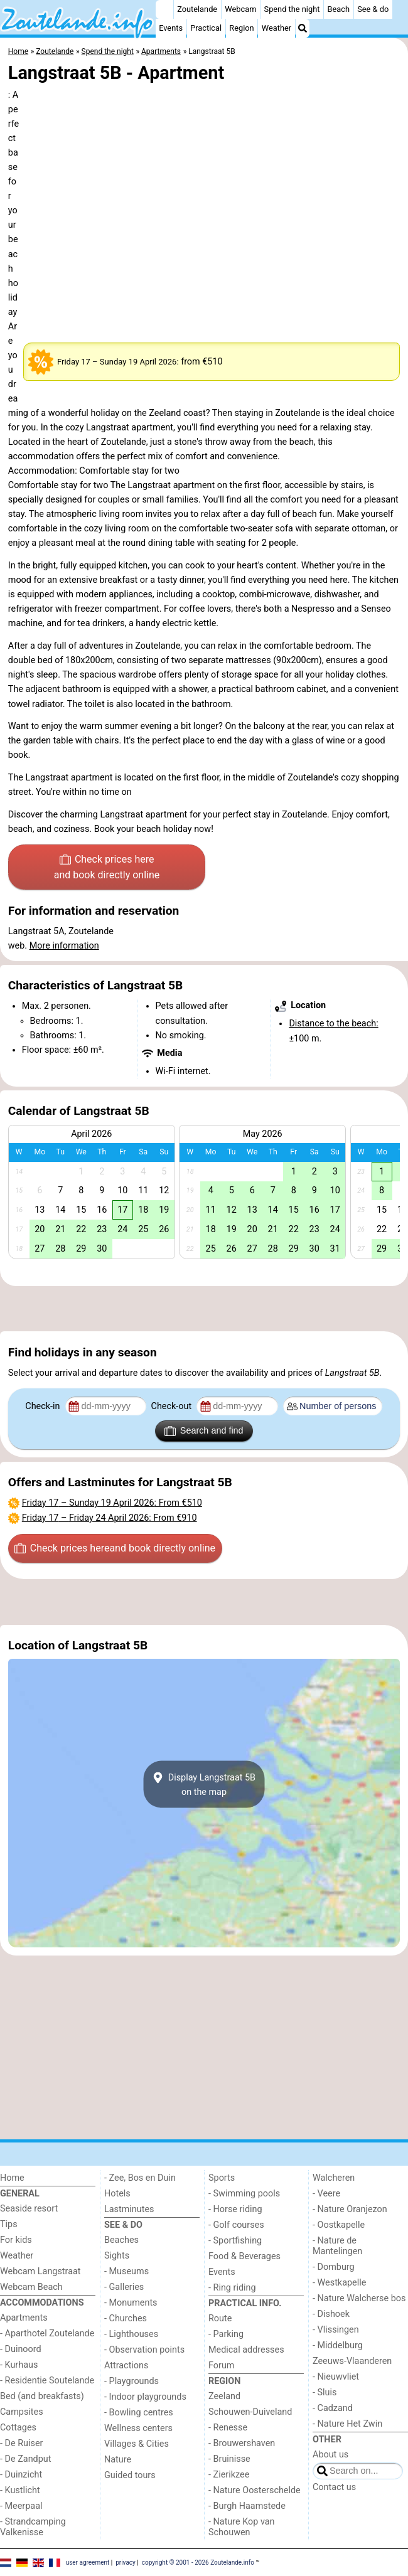  Describe the element at coordinates (124, 2287) in the screenshot. I see `- Galleries` at that location.